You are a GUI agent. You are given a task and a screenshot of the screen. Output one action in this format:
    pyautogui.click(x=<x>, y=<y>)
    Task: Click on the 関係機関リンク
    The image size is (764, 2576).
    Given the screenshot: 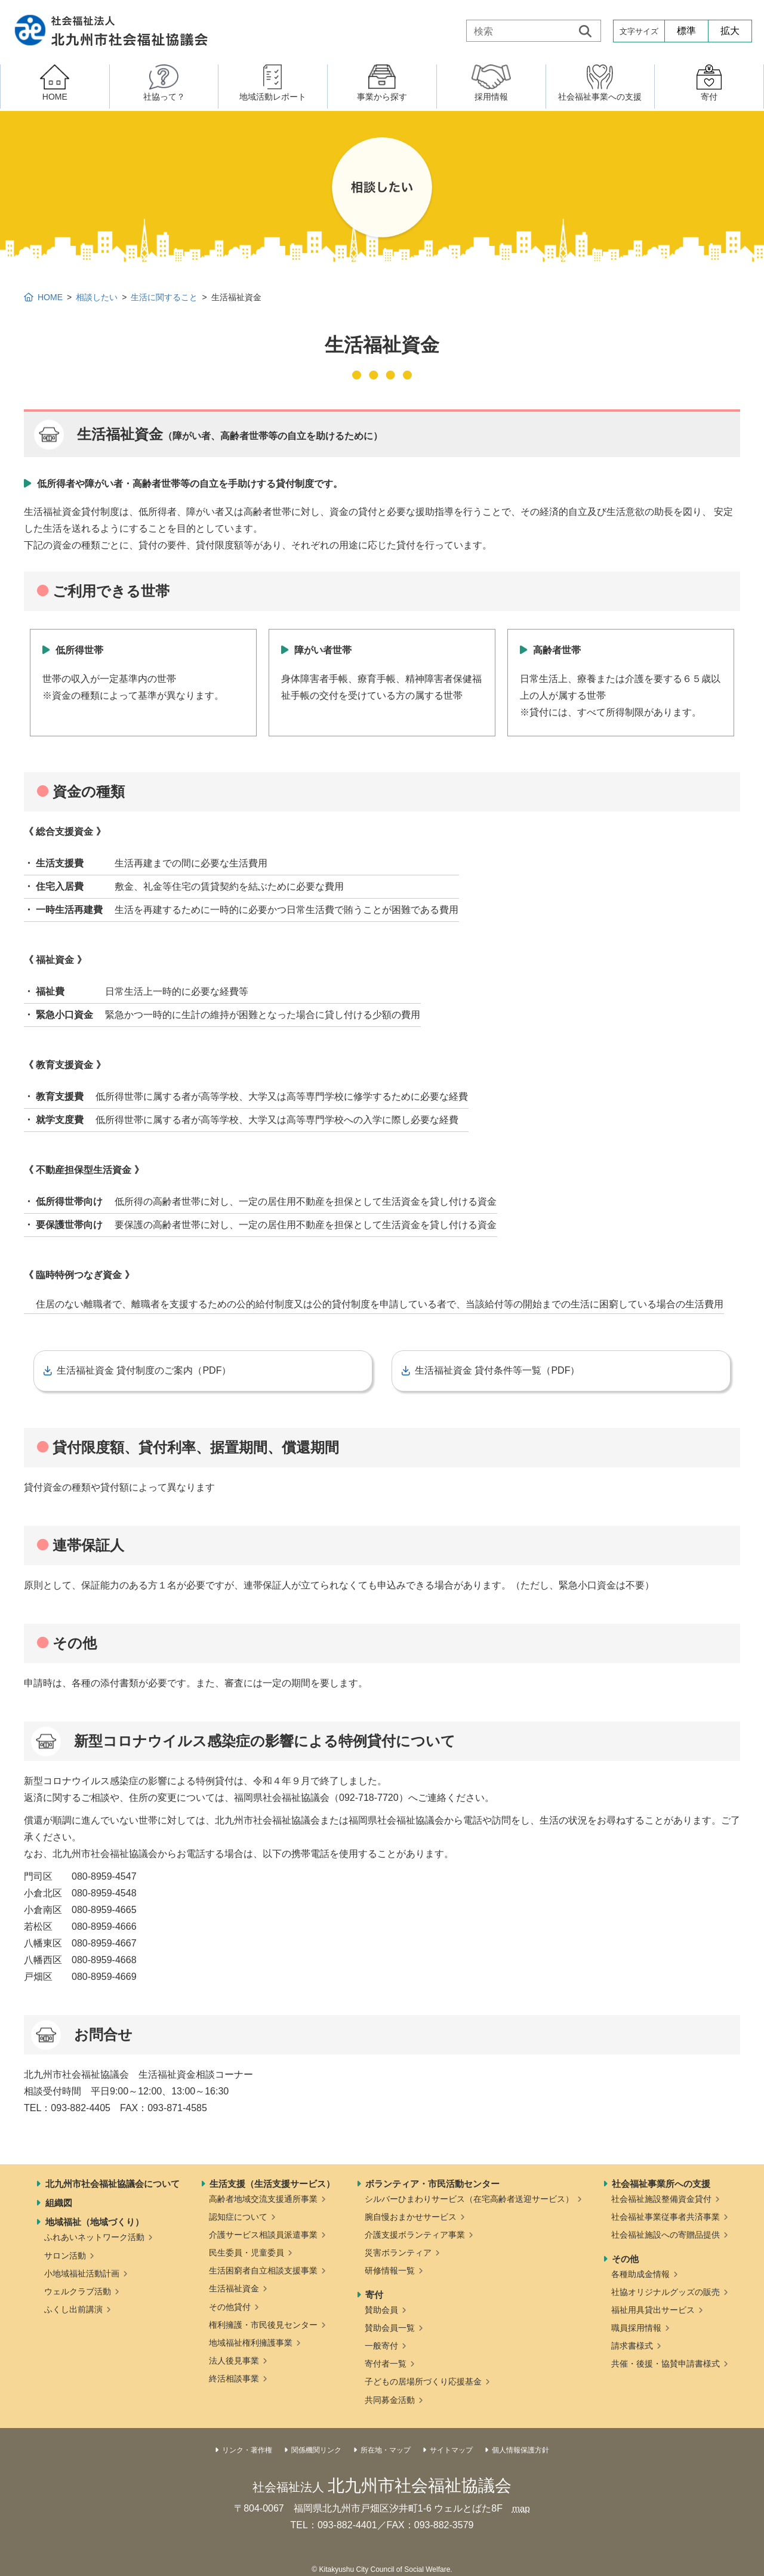 What is the action you would take?
    pyautogui.click(x=316, y=2450)
    